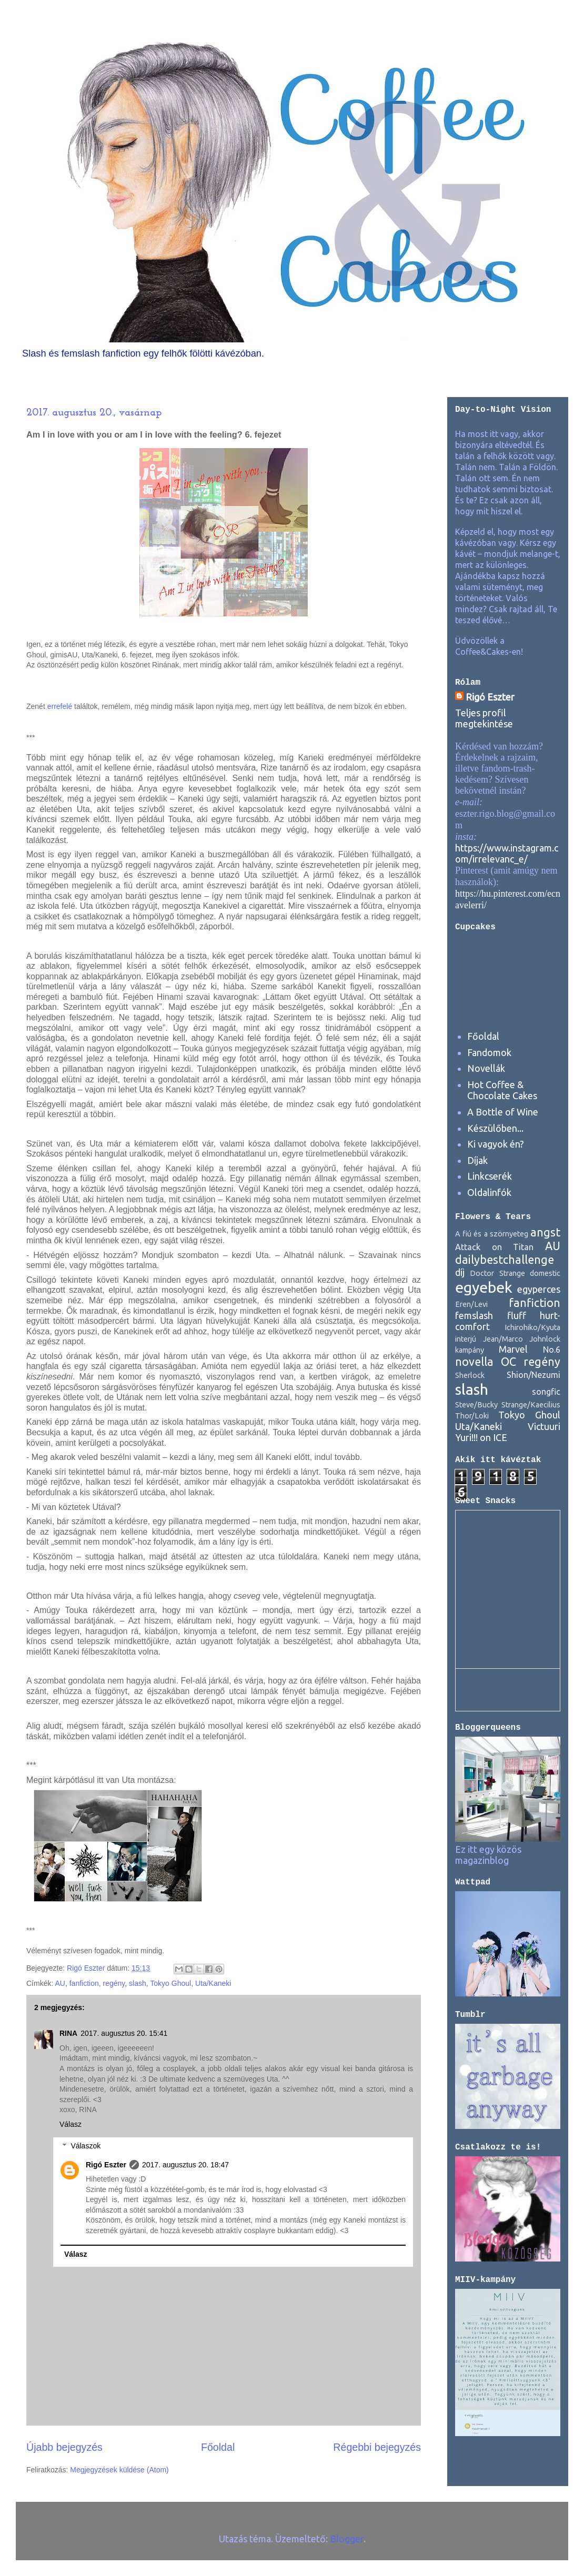  I want to click on Újabb bejegyzés, so click(64, 2447).